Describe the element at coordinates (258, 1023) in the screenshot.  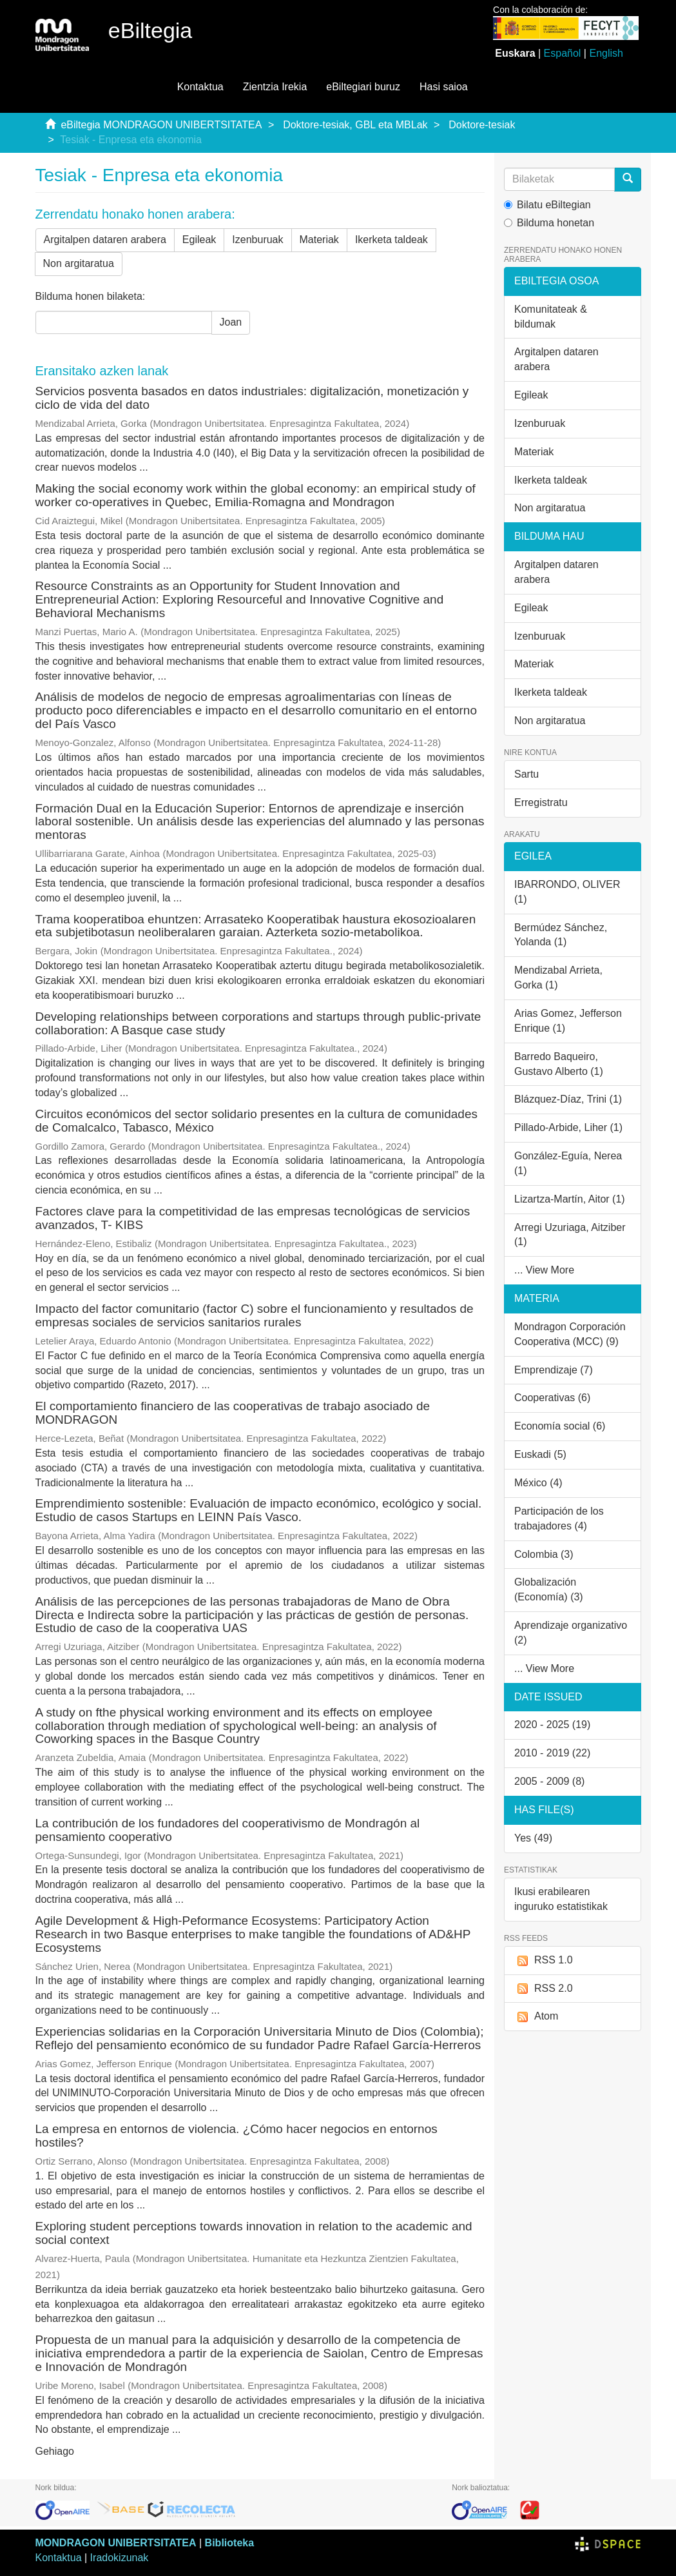
I see `Developing relationships between corporations and startups through public-private collaboration: A Basque case study` at that location.